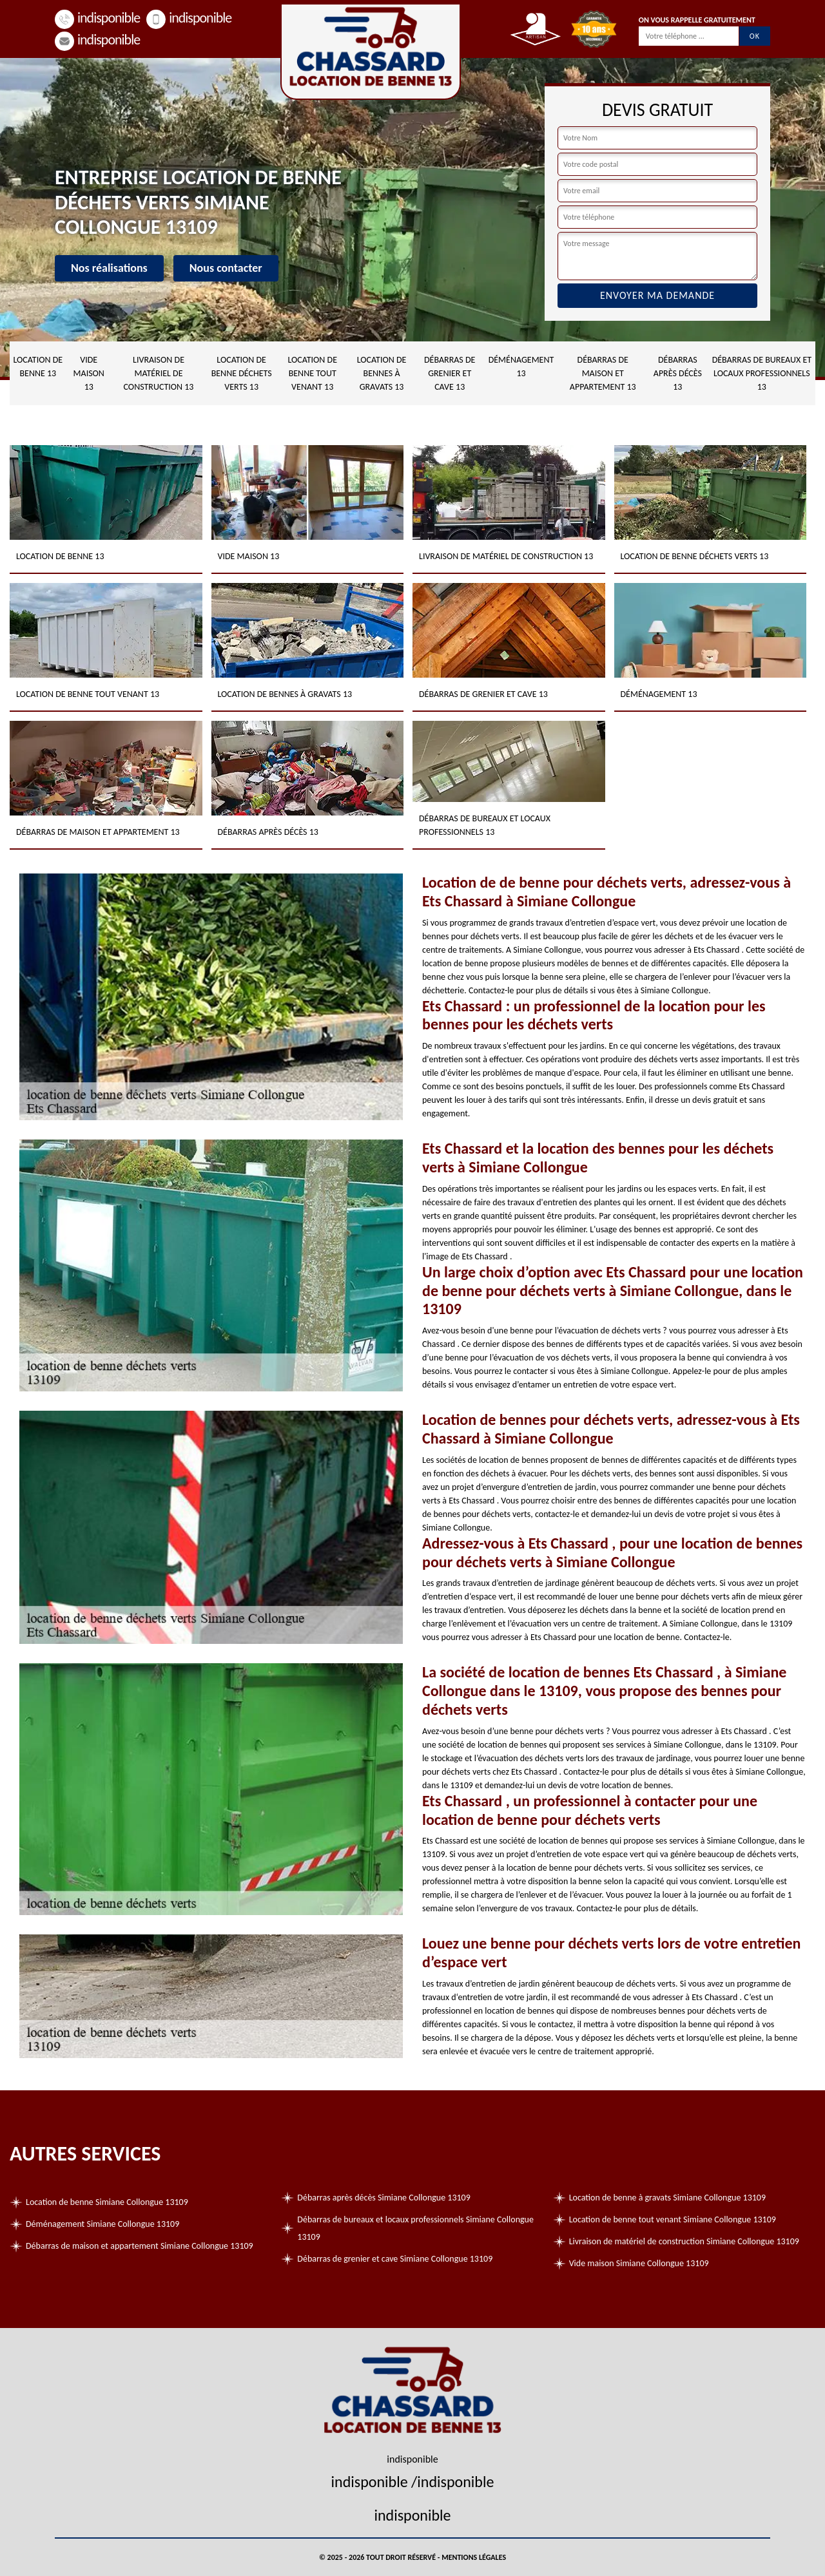 This screenshot has width=825, height=2576. I want to click on indisponible, so click(97, 17).